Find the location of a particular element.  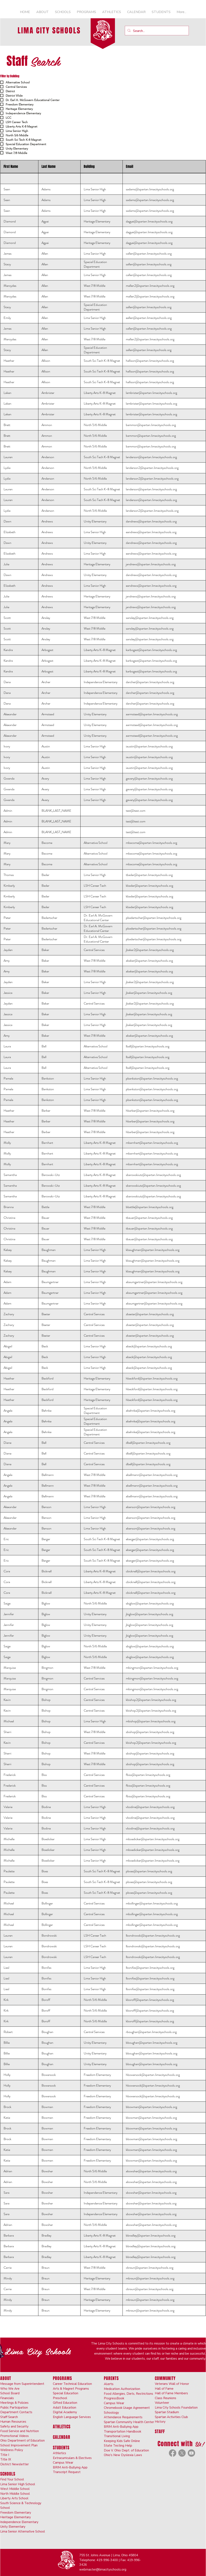

[Youtube] is located at coordinates (191, 2453).